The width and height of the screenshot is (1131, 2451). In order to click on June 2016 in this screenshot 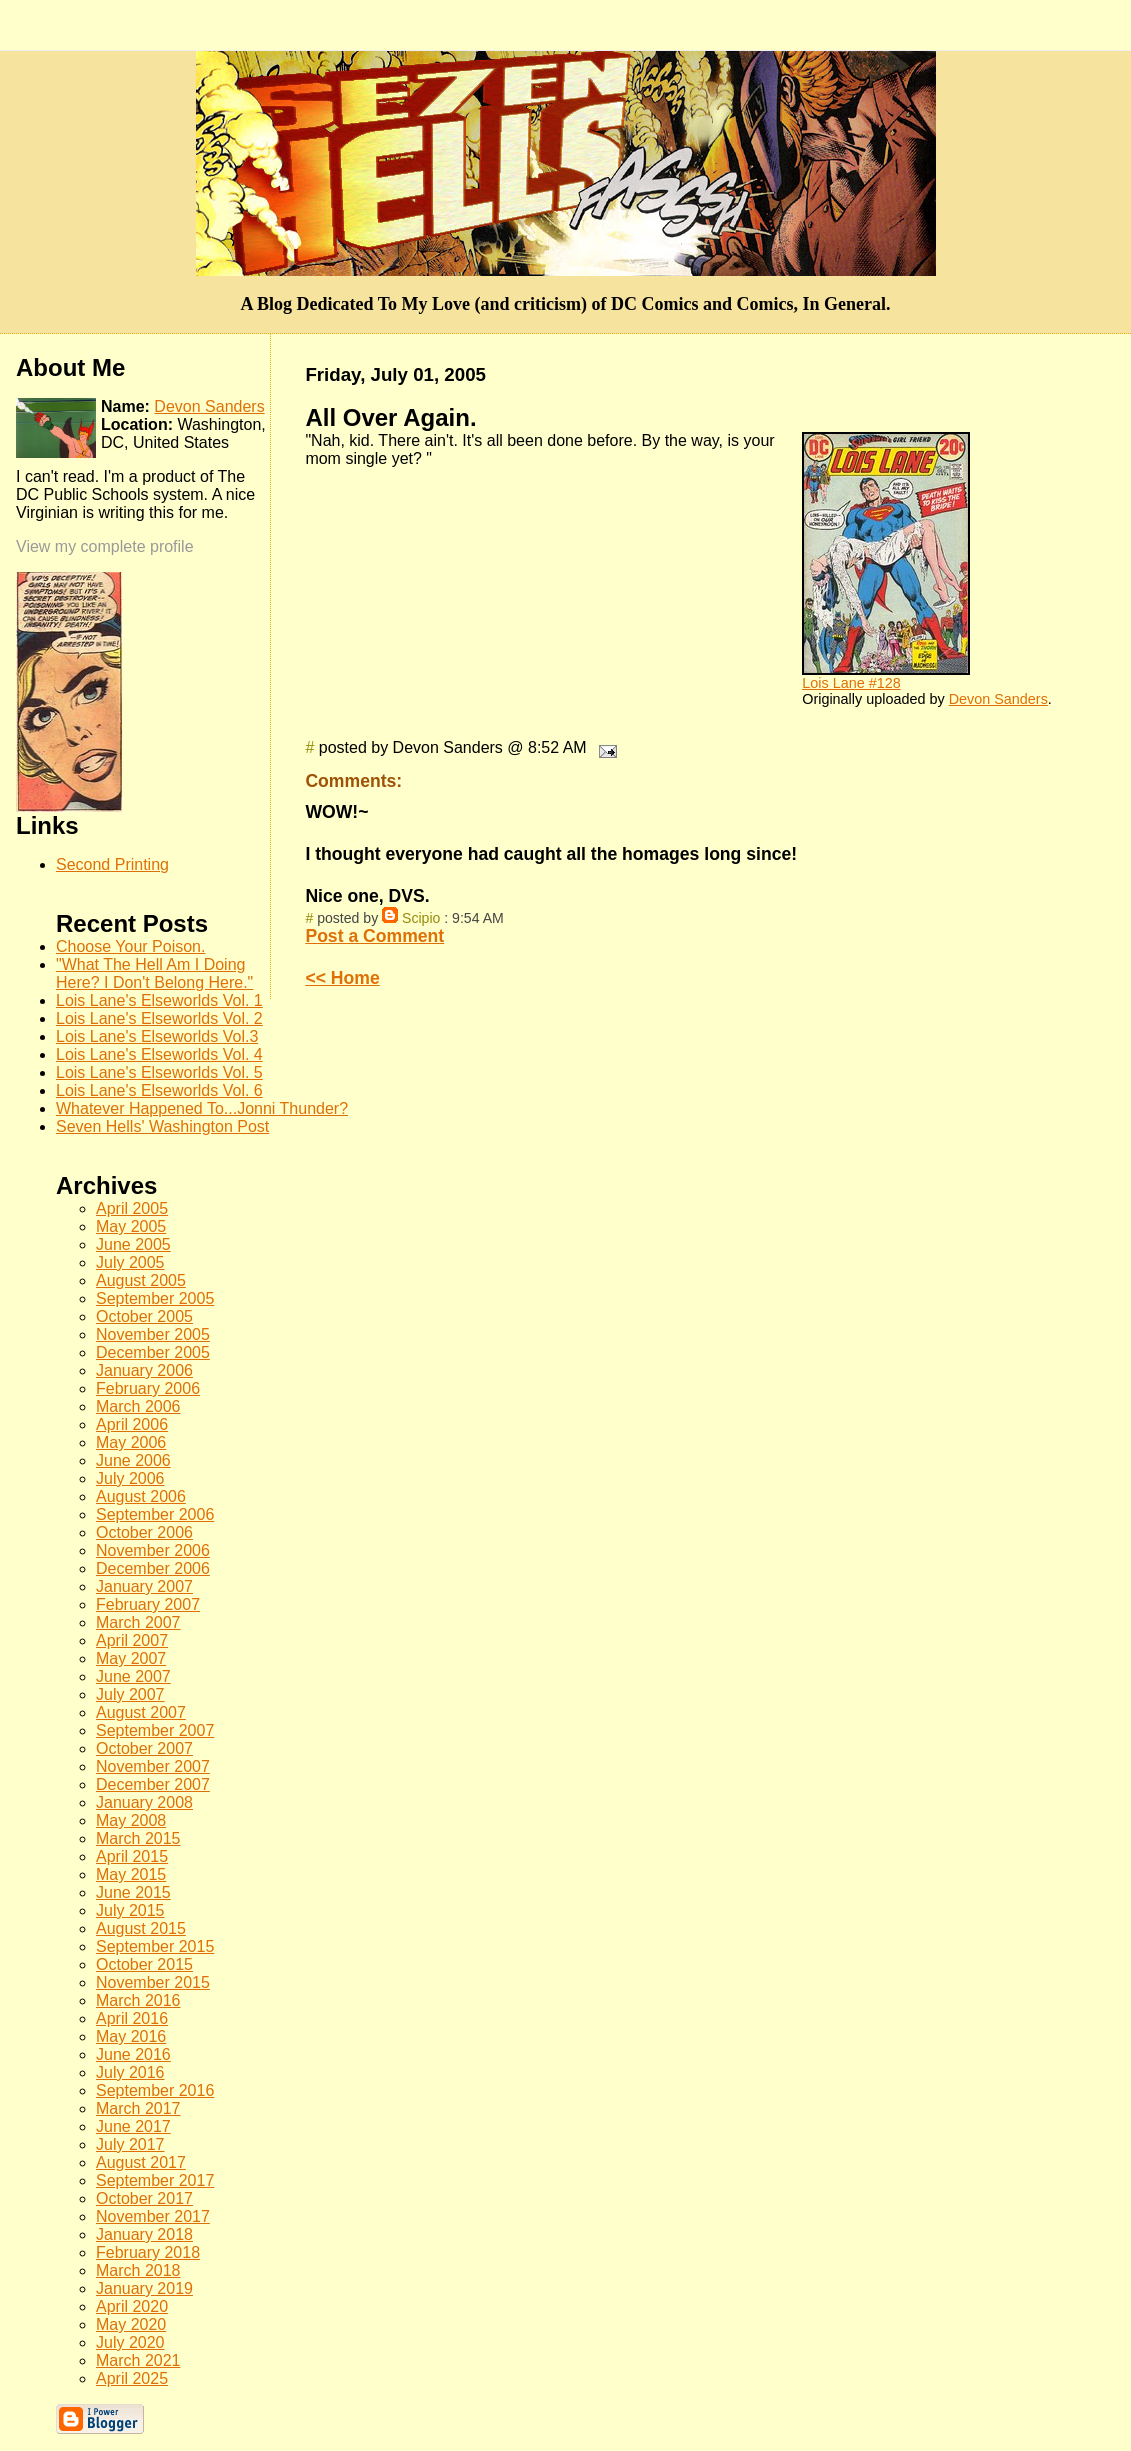, I will do `click(133, 2054)`.